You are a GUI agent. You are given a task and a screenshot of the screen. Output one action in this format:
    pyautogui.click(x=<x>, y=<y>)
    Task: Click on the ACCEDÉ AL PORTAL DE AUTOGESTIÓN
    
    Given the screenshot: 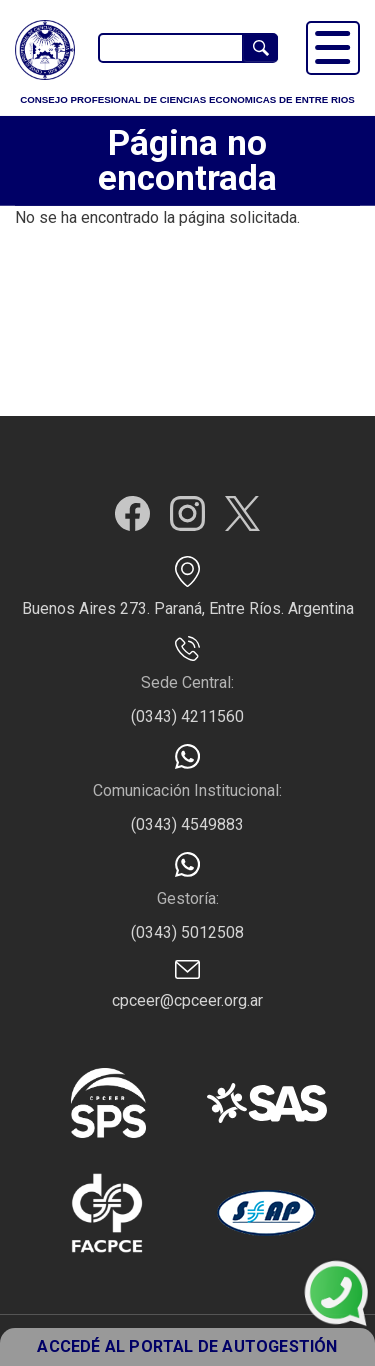 What is the action you would take?
    pyautogui.click(x=187, y=1346)
    